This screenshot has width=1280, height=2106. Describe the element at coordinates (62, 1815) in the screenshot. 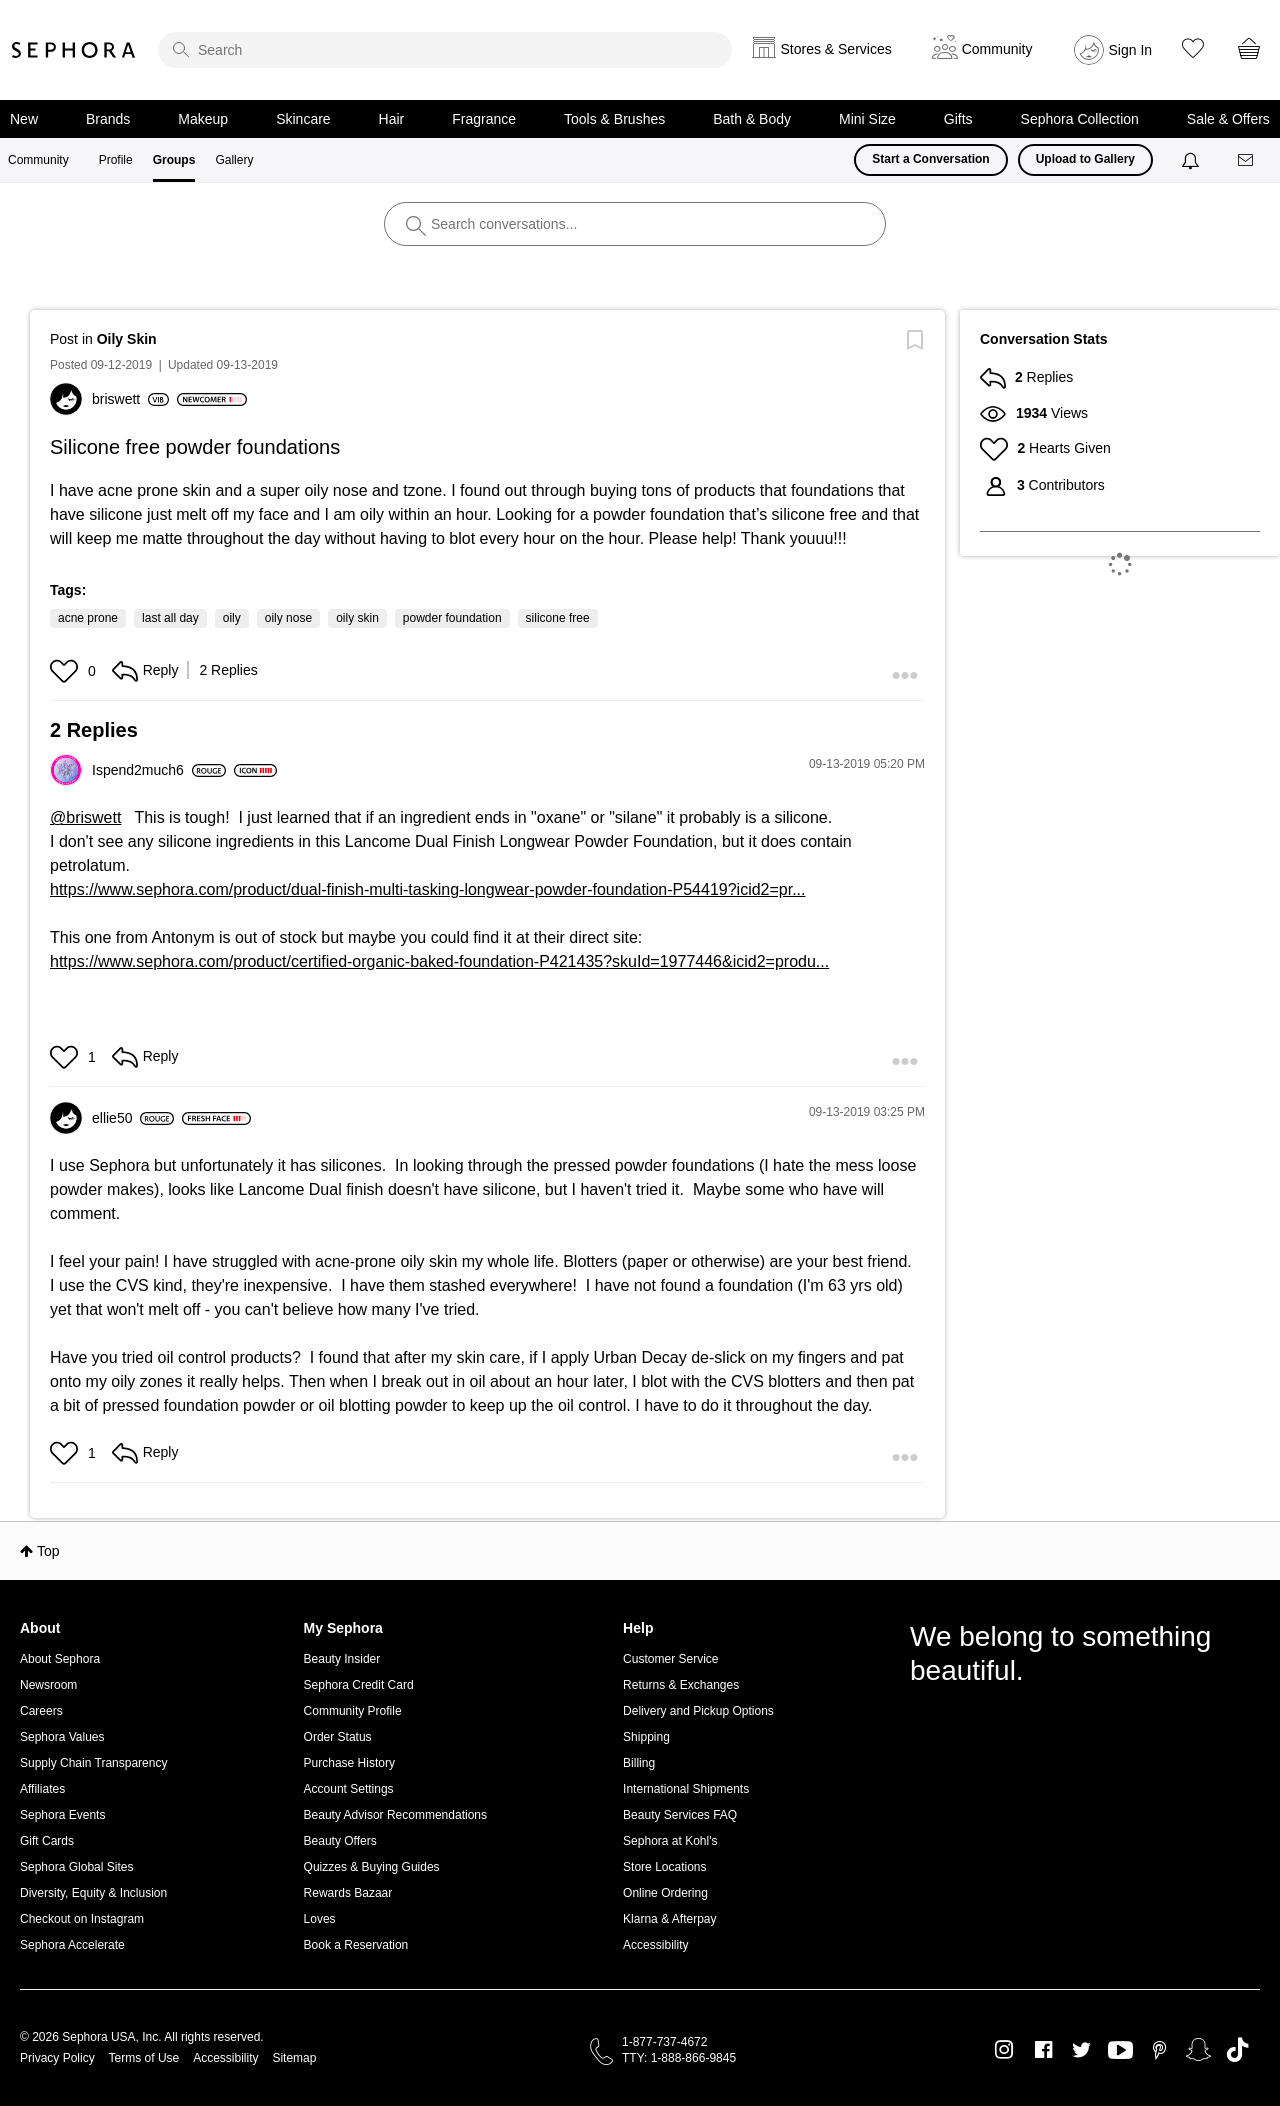

I see `Sephora Events` at that location.